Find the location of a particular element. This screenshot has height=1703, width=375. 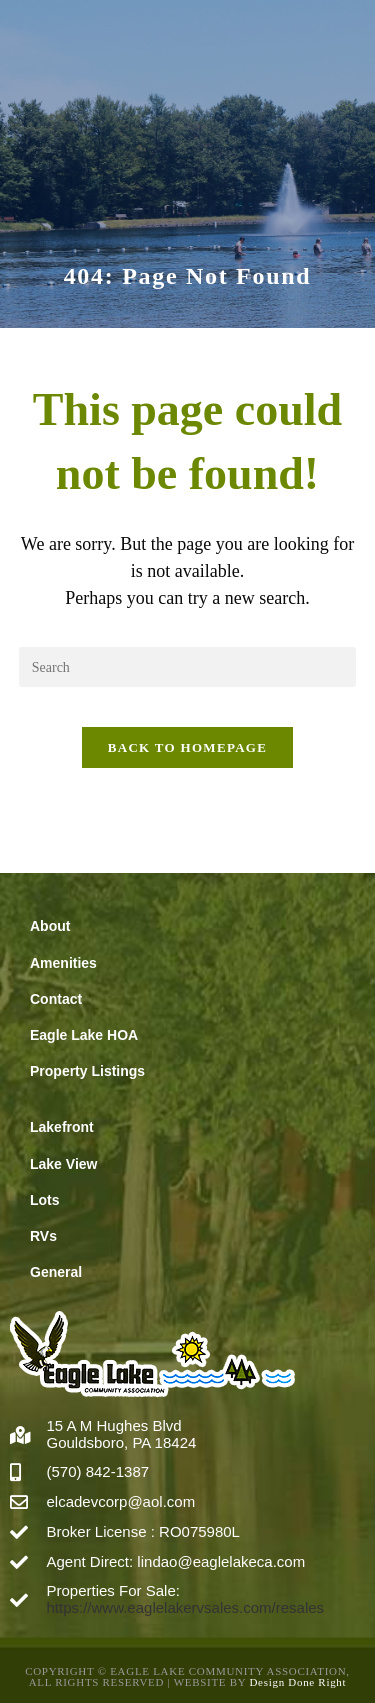

General is located at coordinates (56, 1272).